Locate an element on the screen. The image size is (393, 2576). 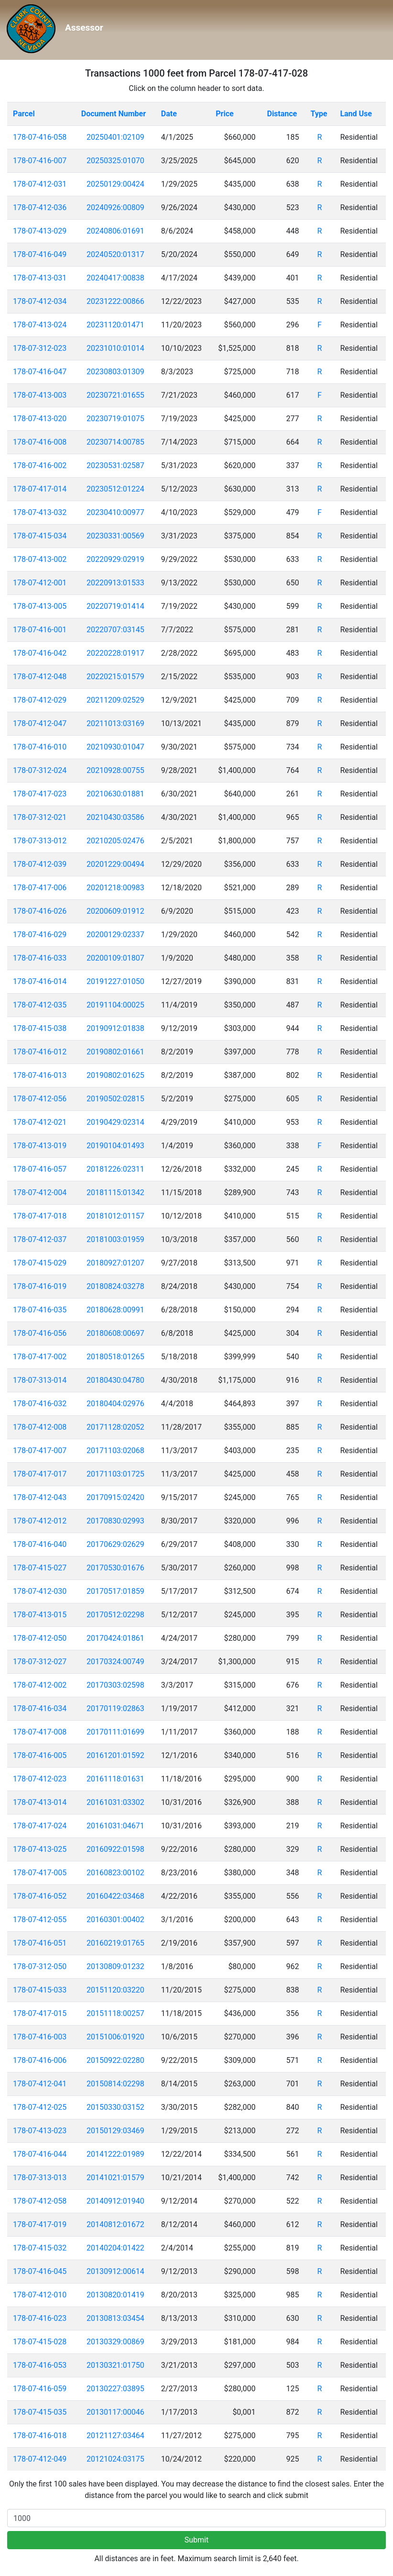
178-07-416-042 is located at coordinates (39, 653).